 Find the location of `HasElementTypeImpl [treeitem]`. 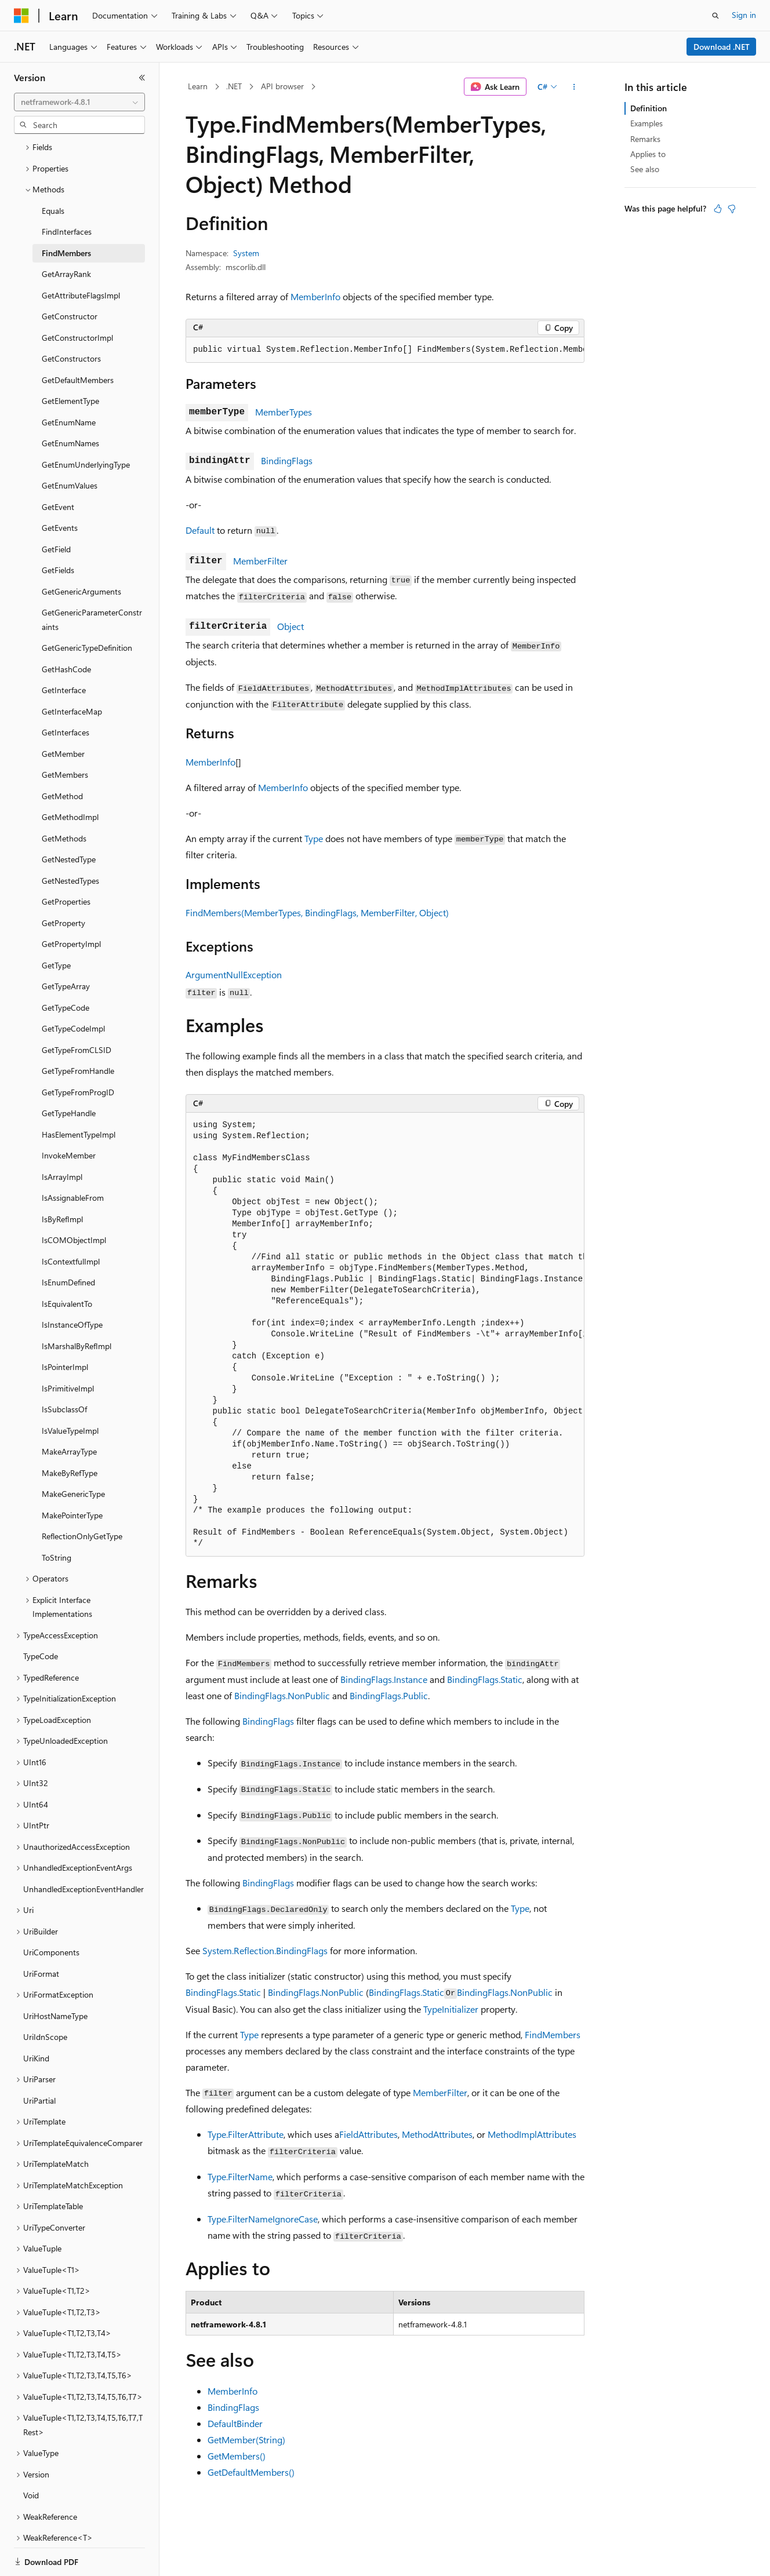

HasElementTypeImpl [treeitem] is located at coordinates (78, 1094).